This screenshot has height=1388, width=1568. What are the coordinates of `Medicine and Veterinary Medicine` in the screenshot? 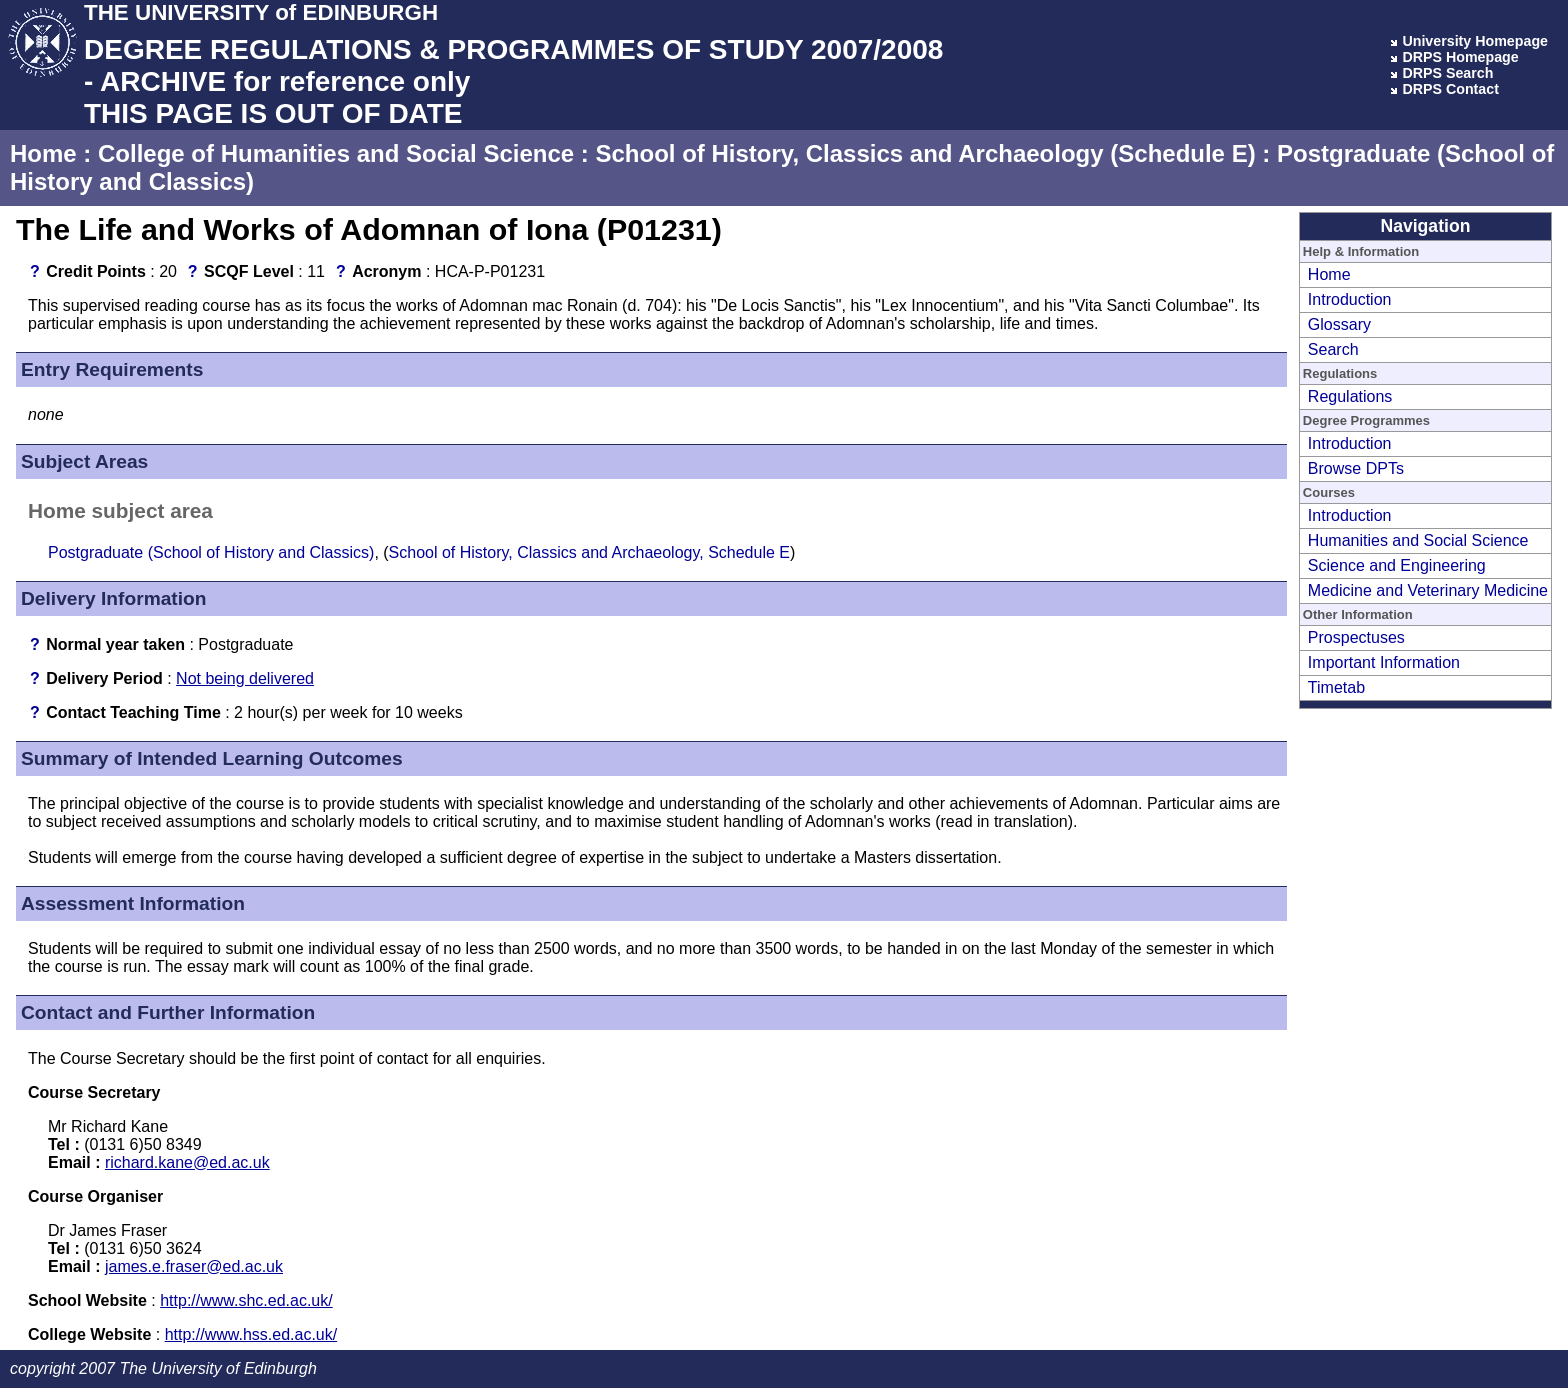 It's located at (1428, 590).